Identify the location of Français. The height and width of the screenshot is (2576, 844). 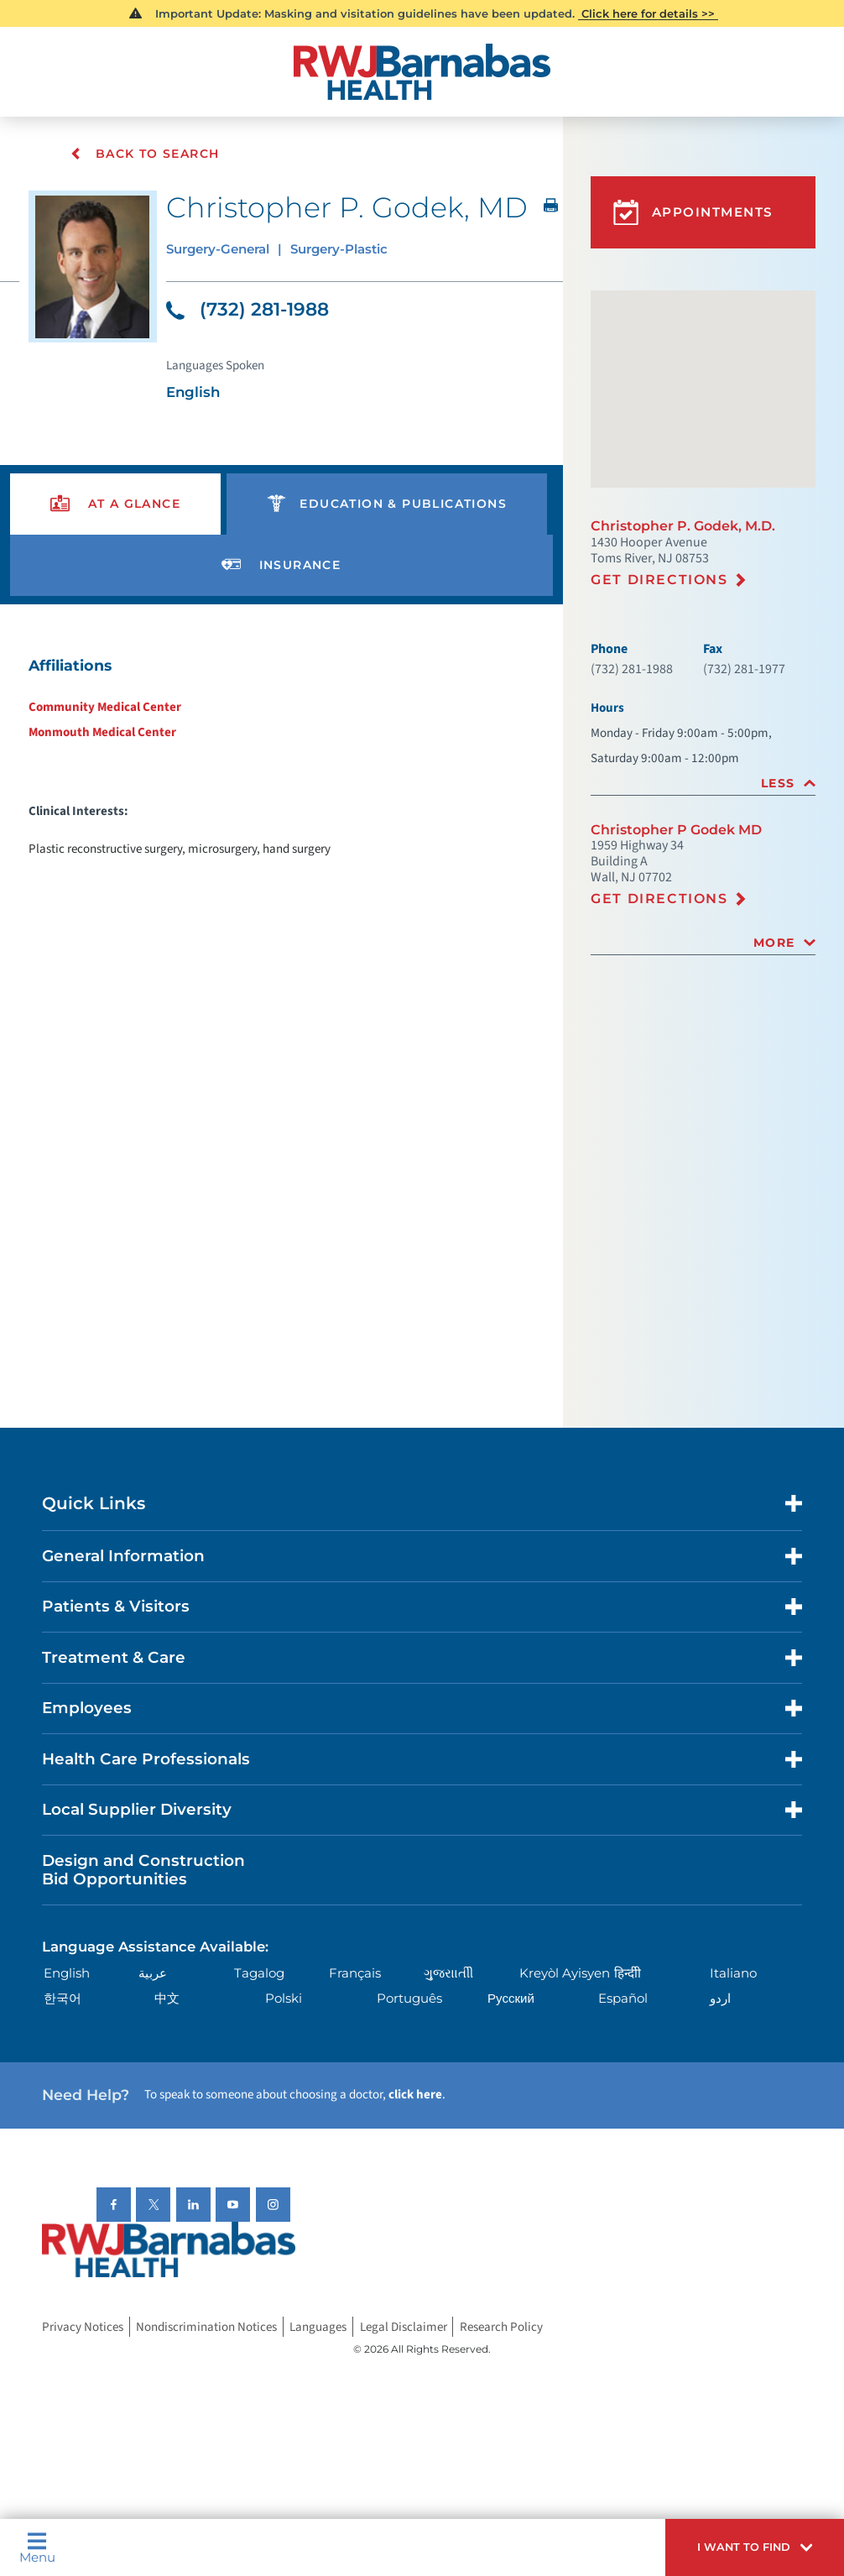
(355, 1975).